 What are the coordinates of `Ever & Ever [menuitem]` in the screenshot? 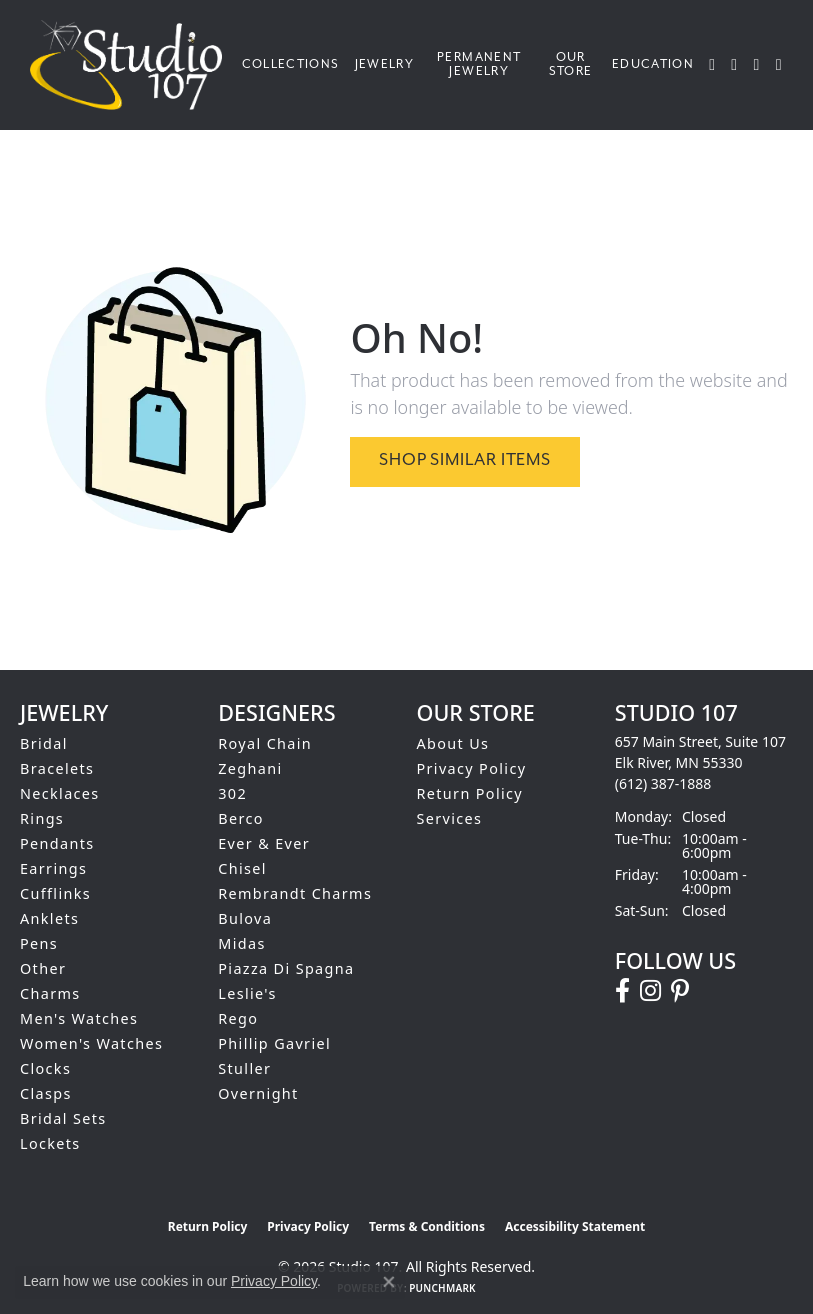 It's located at (264, 843).